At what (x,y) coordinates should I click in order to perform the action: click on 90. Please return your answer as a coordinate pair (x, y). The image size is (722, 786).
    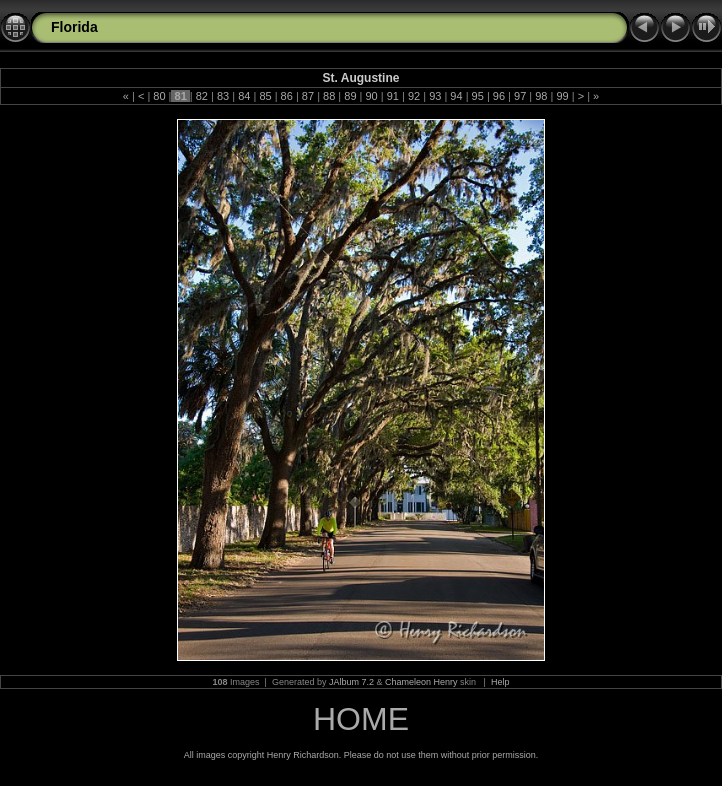
    Looking at the image, I should click on (371, 96).